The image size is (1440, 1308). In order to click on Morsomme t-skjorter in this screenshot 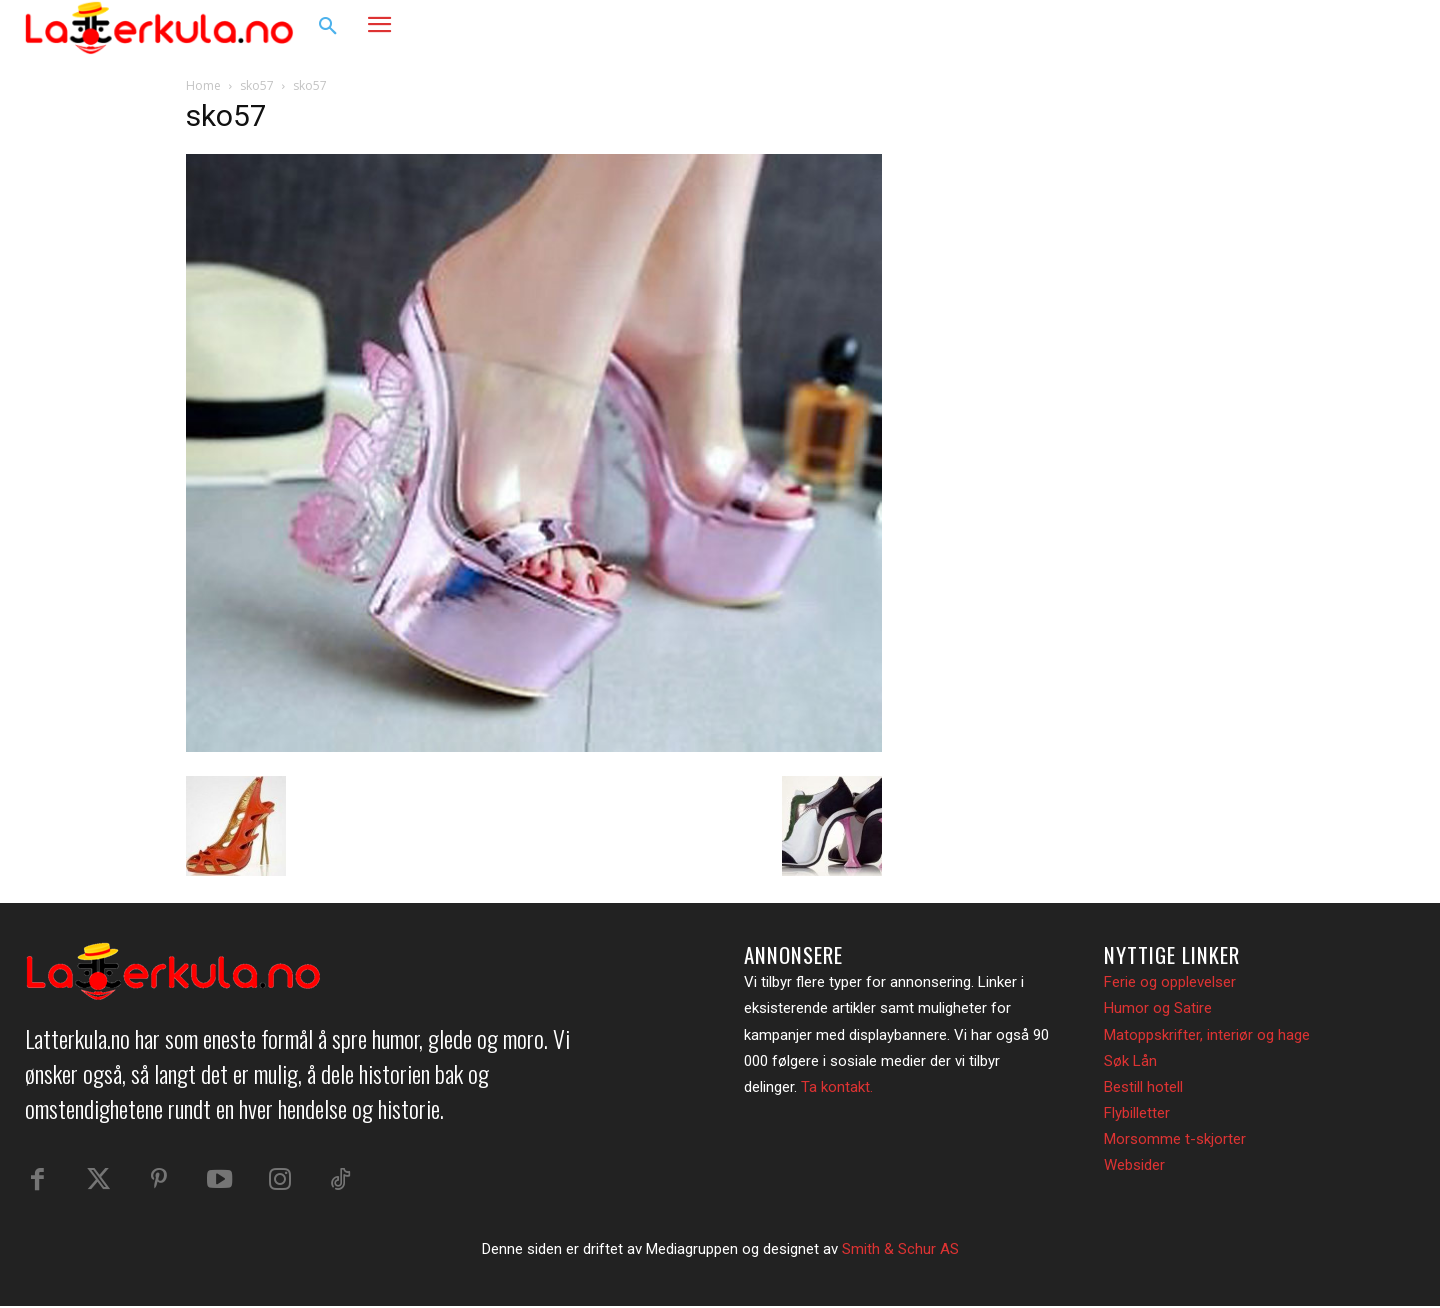, I will do `click(1175, 1139)`.